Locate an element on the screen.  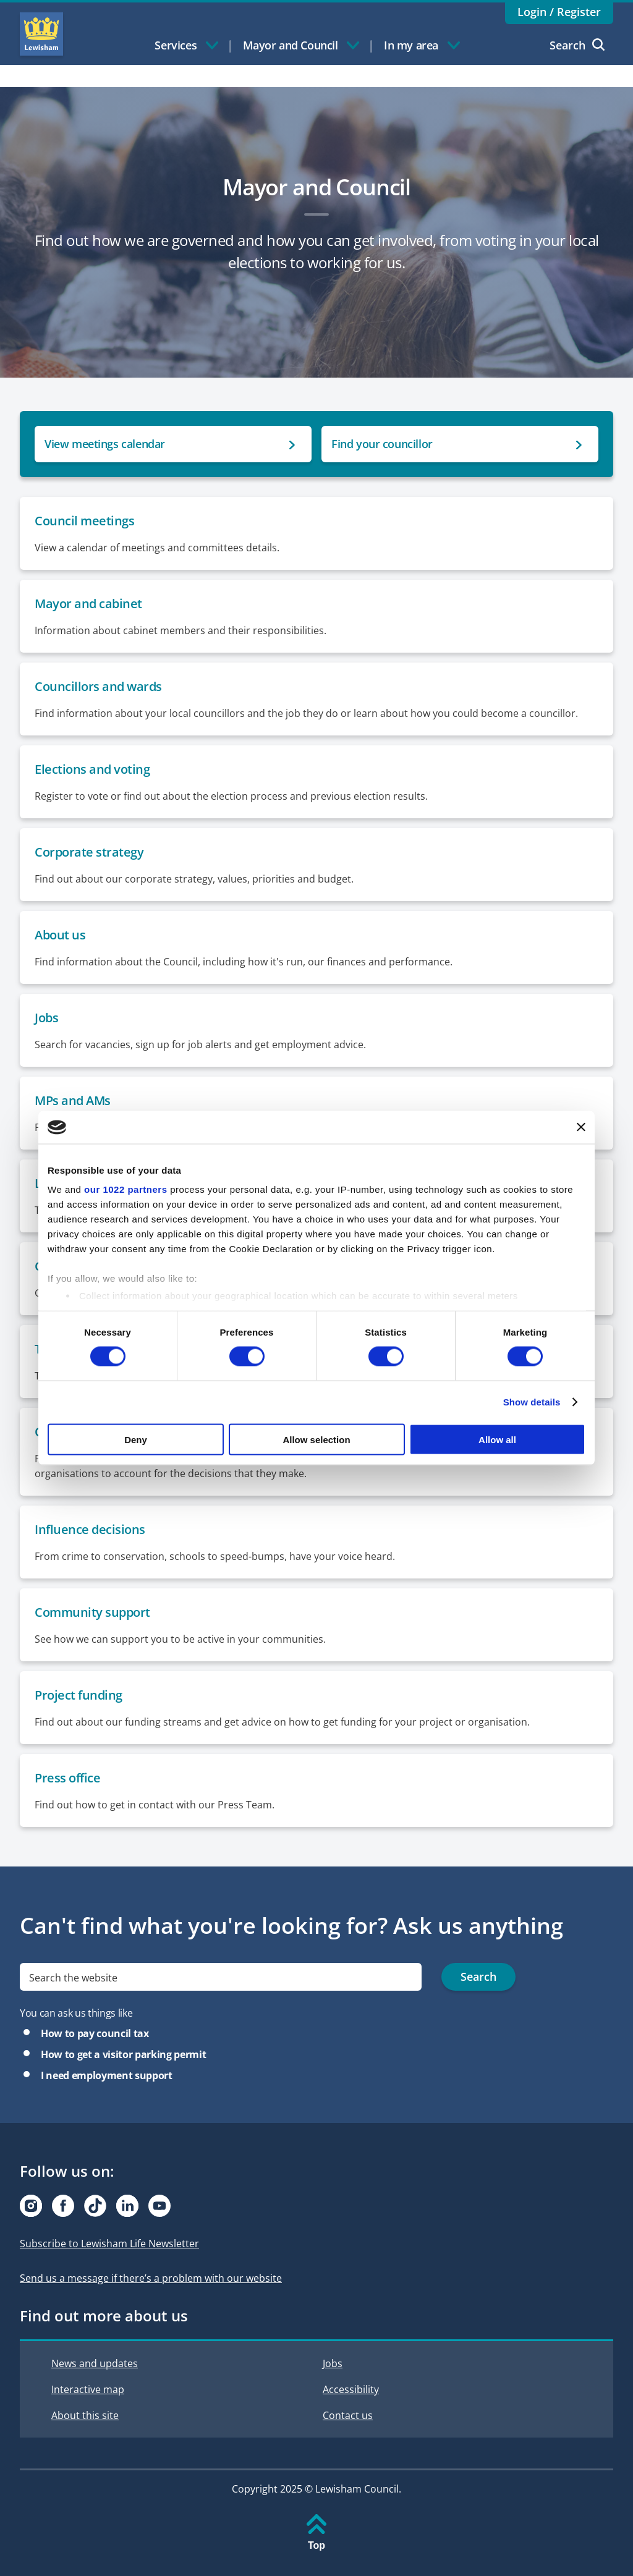
Project funding is located at coordinates (78, 1695).